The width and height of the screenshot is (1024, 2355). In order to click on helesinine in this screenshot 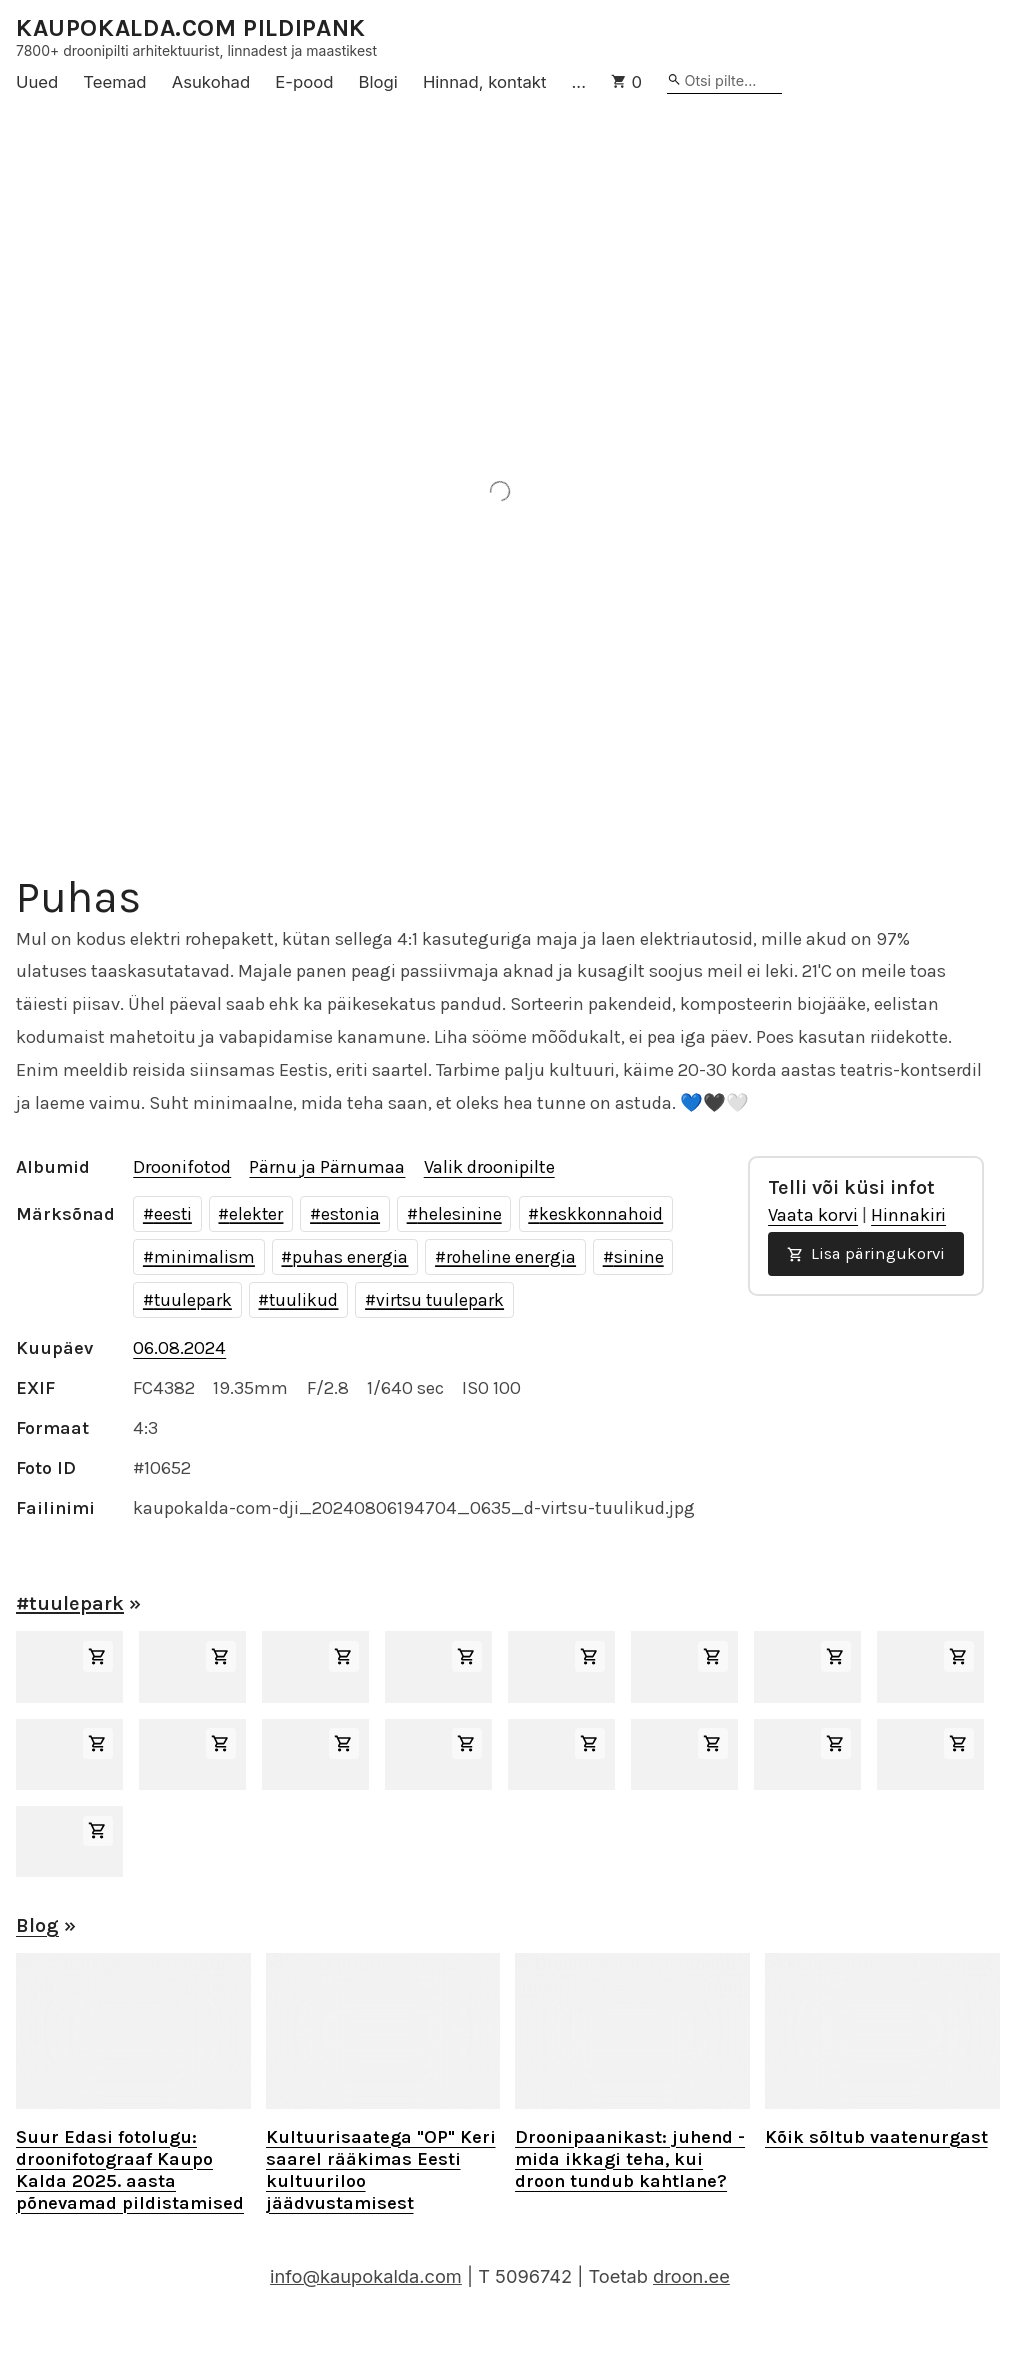, I will do `click(460, 1214)`.